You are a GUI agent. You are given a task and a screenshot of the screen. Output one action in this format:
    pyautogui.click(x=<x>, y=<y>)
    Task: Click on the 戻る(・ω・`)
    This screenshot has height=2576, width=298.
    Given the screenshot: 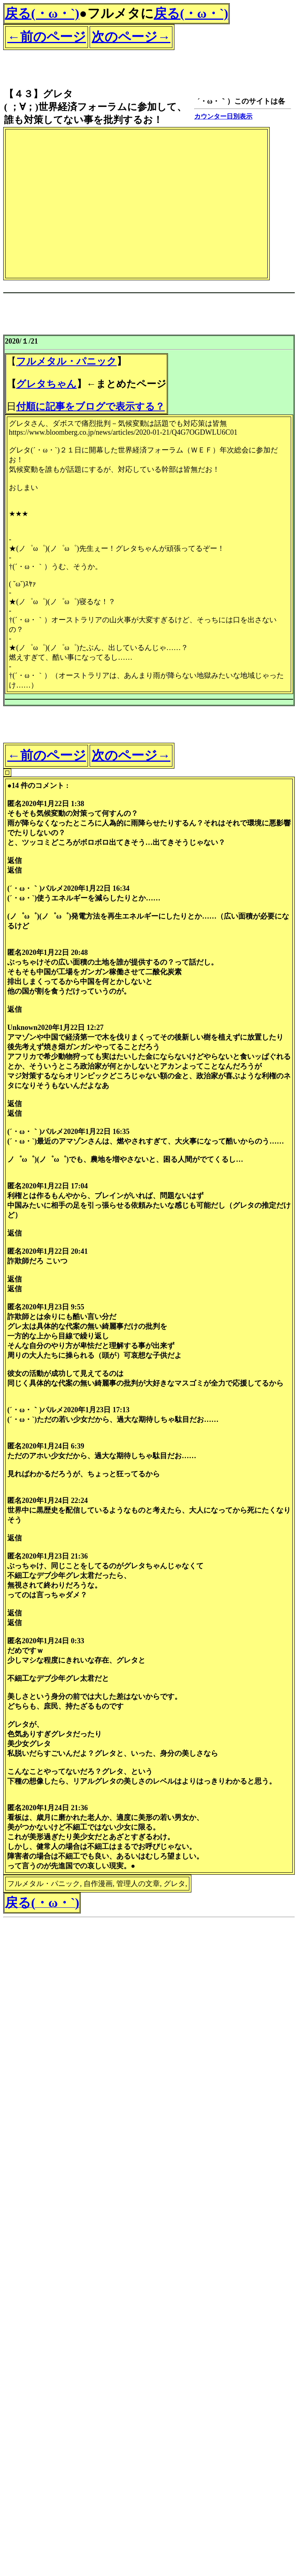 What is the action you would take?
    pyautogui.click(x=42, y=13)
    